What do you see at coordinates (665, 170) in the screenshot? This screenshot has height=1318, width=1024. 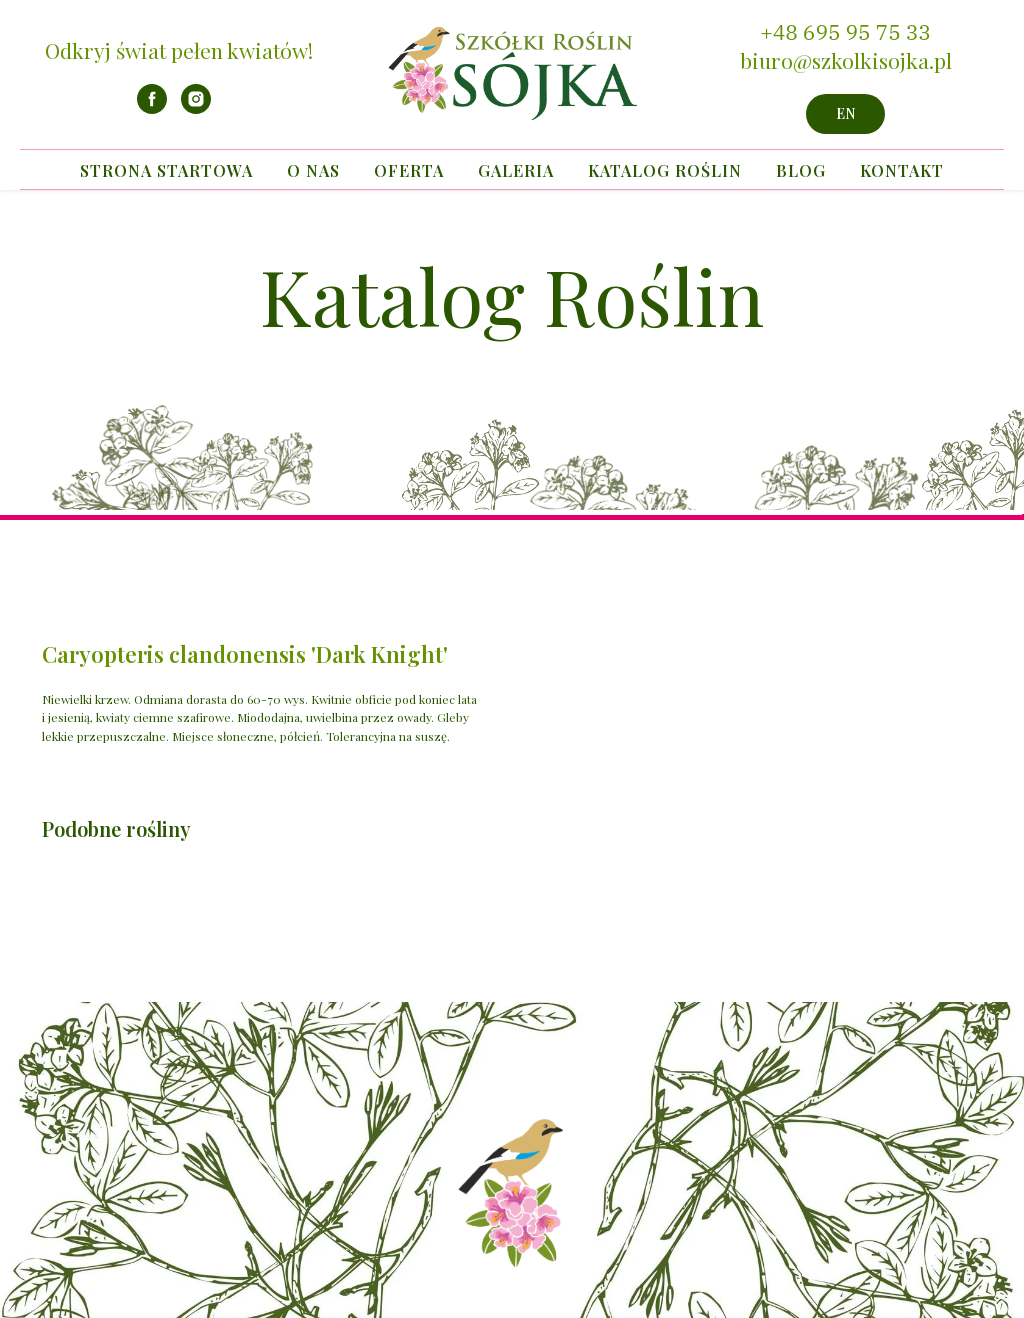 I see `Katalog Roślin` at bounding box center [665, 170].